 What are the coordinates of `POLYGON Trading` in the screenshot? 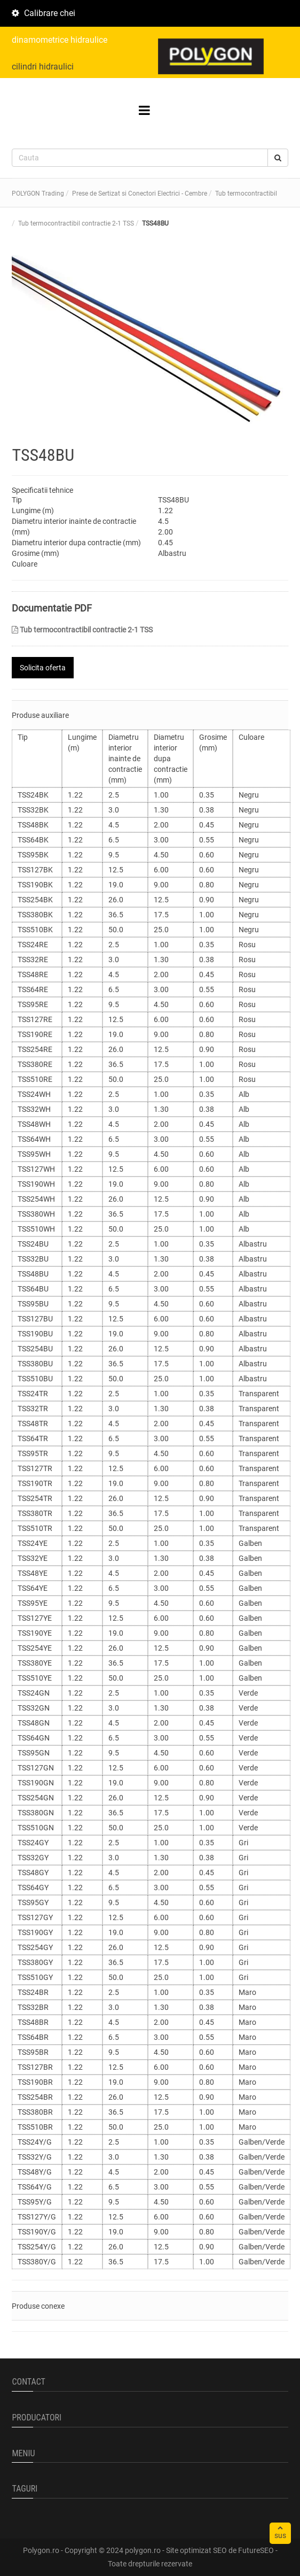 It's located at (38, 193).